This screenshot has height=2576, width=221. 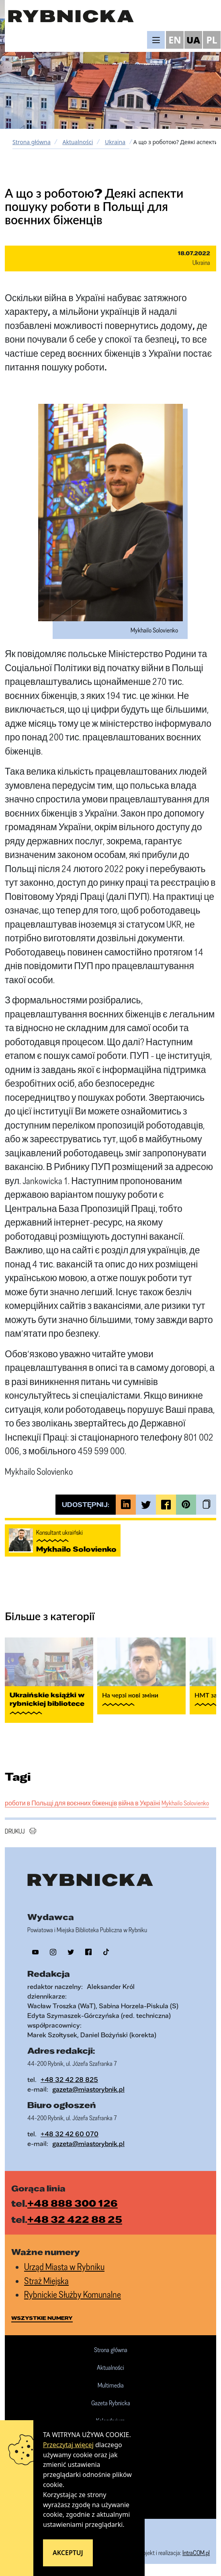 I want to click on UA, so click(x=193, y=39).